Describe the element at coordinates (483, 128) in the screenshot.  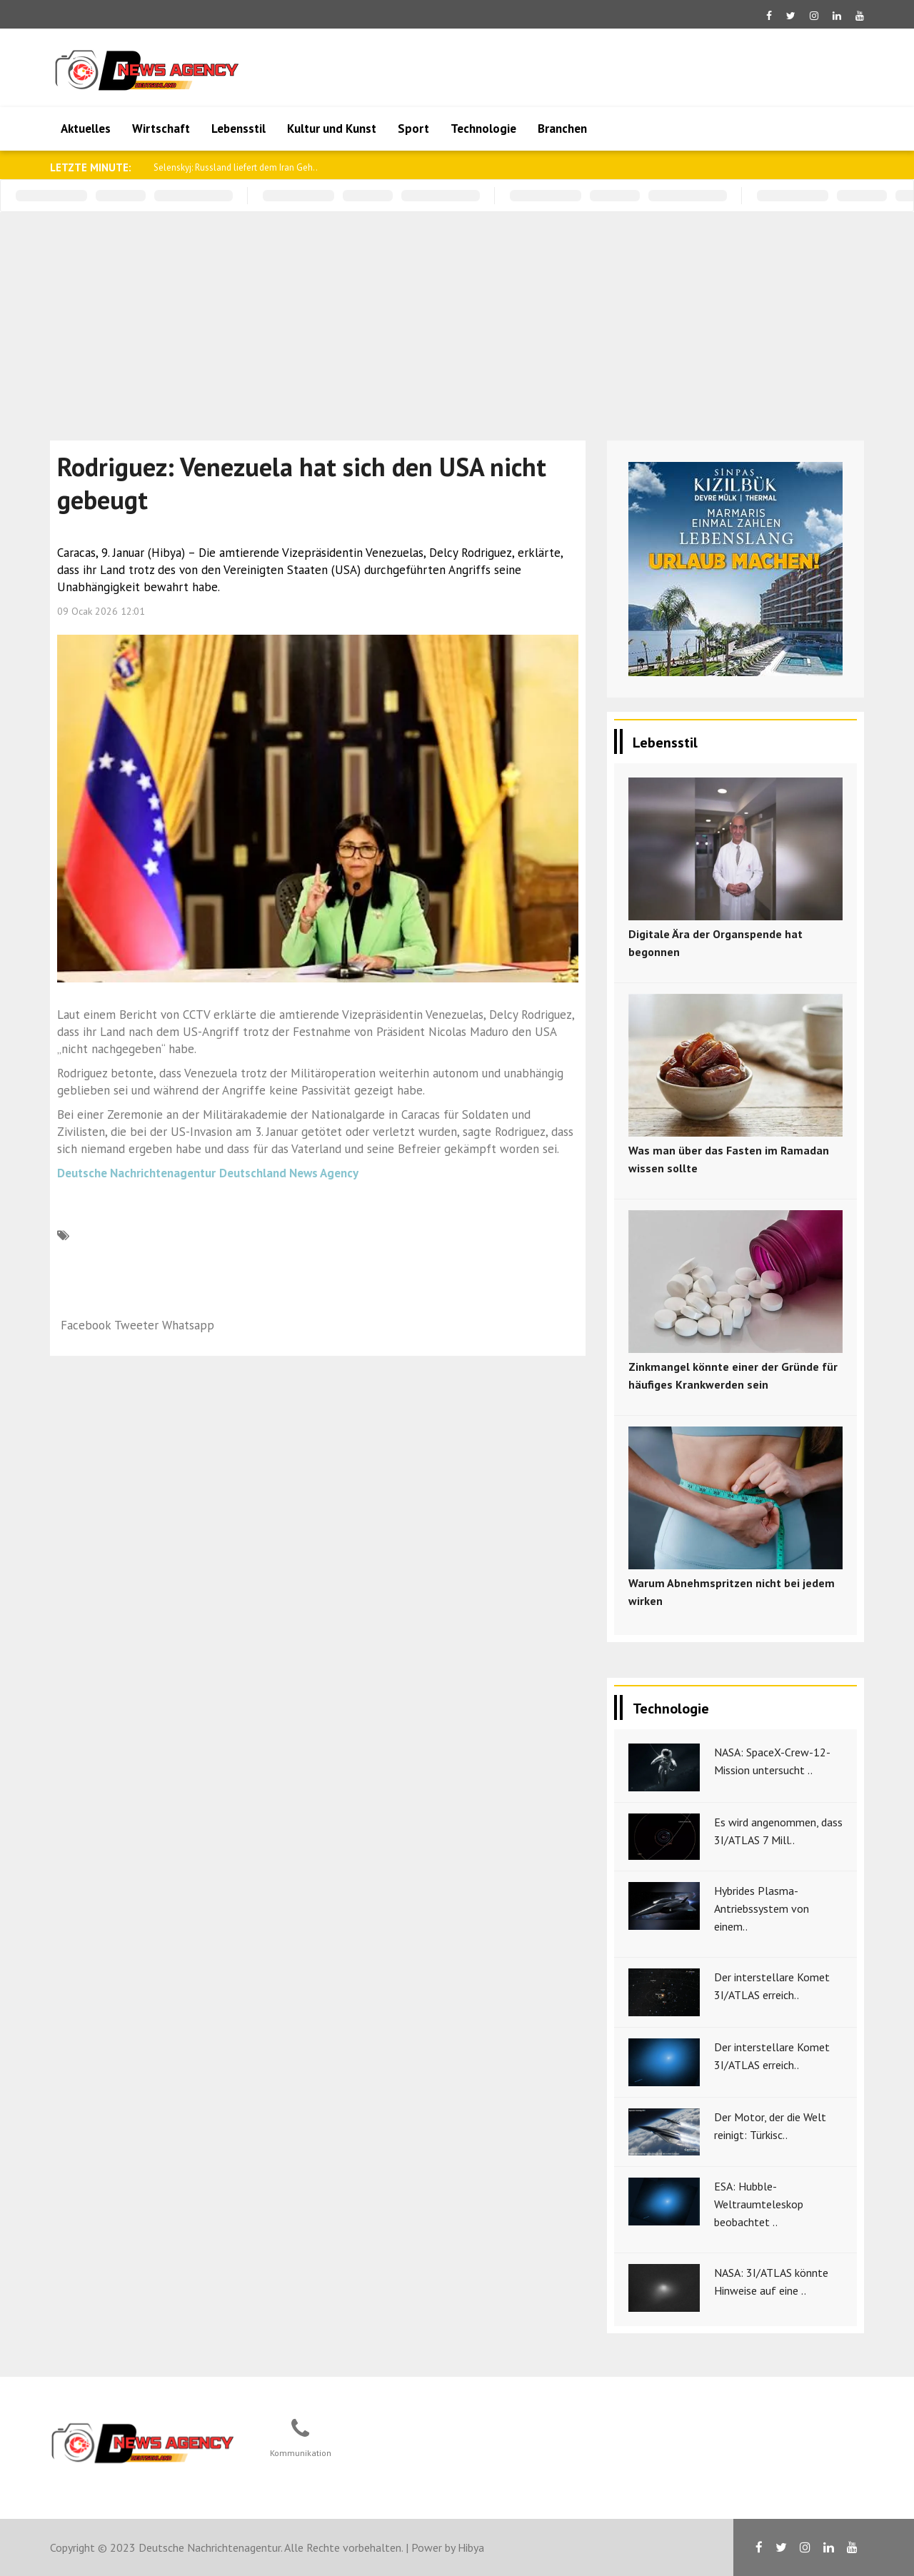
I see `Technologie` at that location.